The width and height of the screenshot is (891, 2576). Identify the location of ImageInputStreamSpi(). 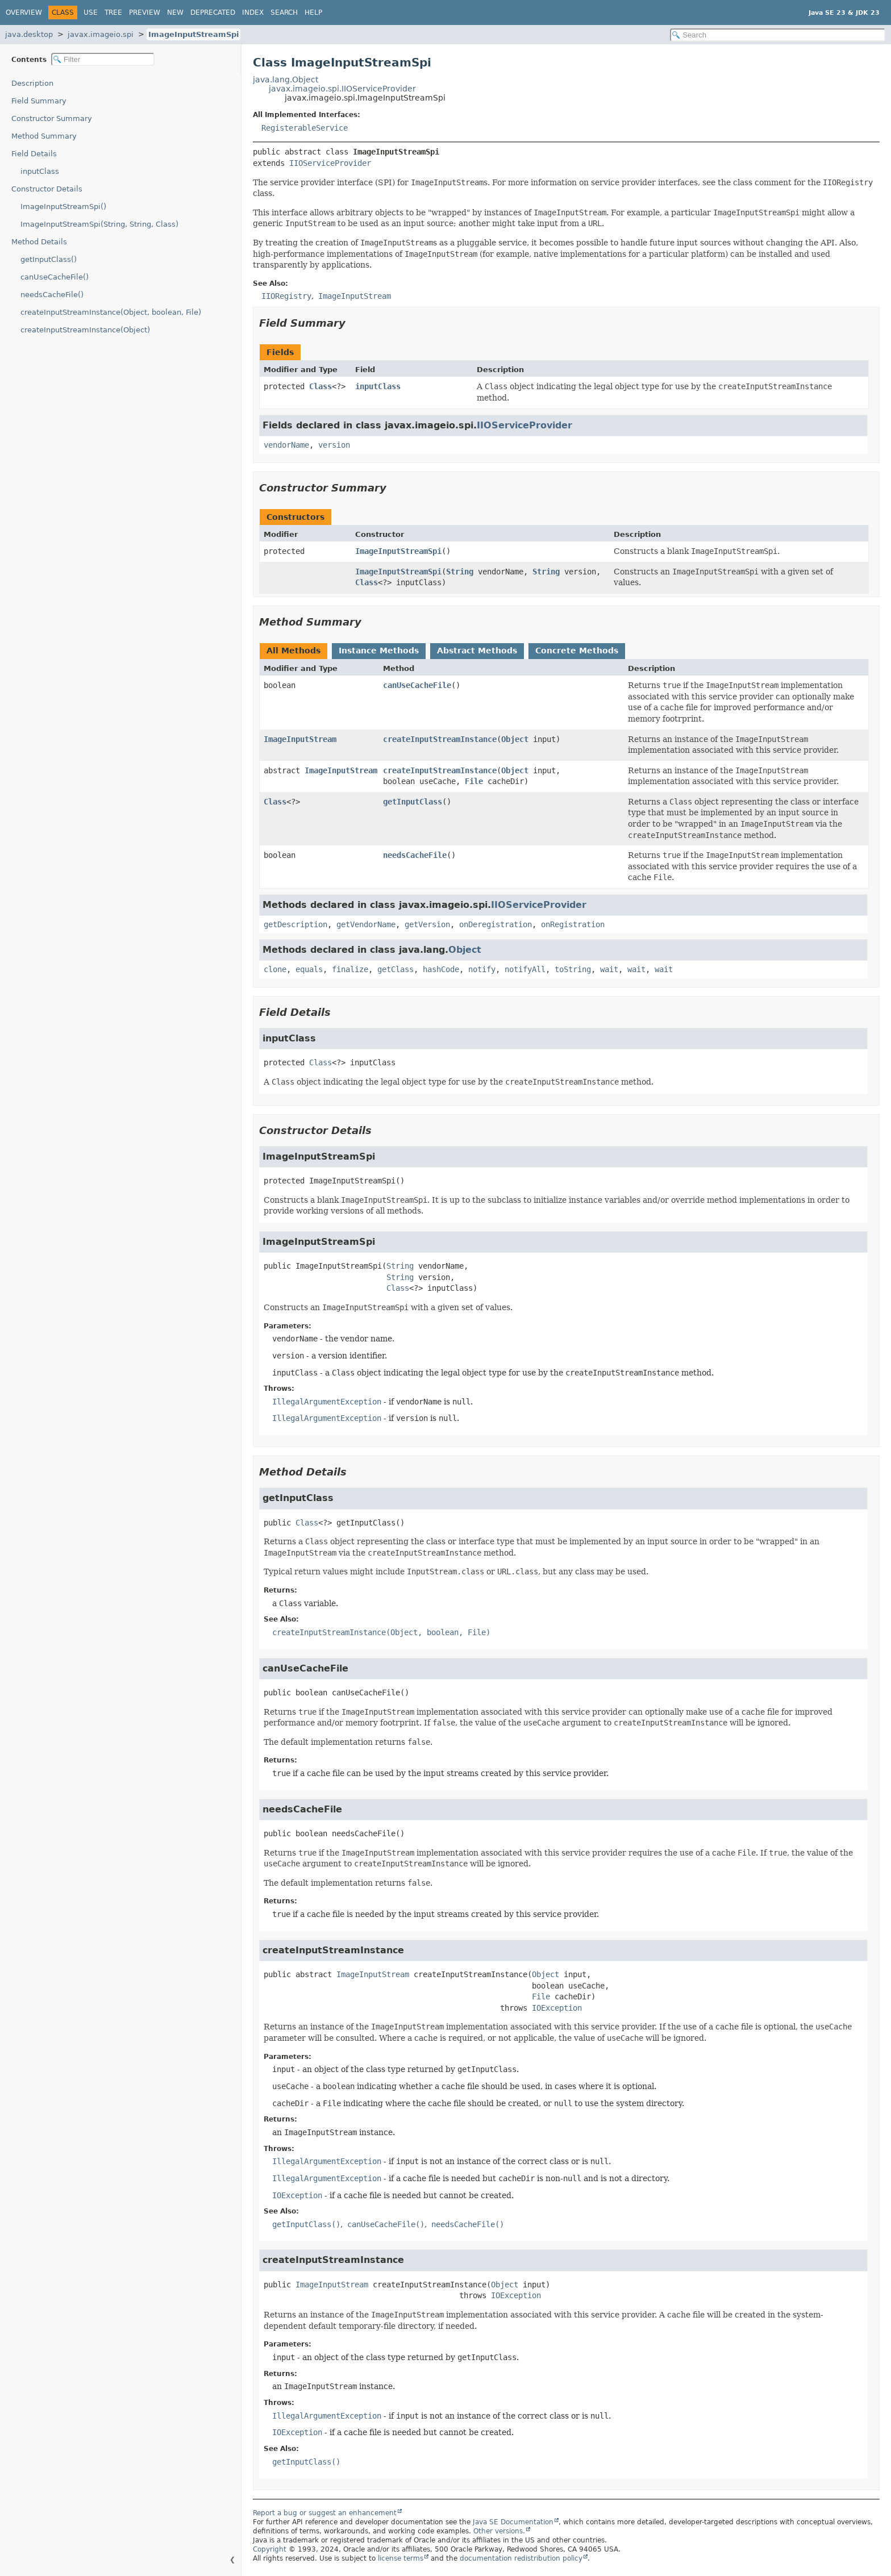
(63, 206).